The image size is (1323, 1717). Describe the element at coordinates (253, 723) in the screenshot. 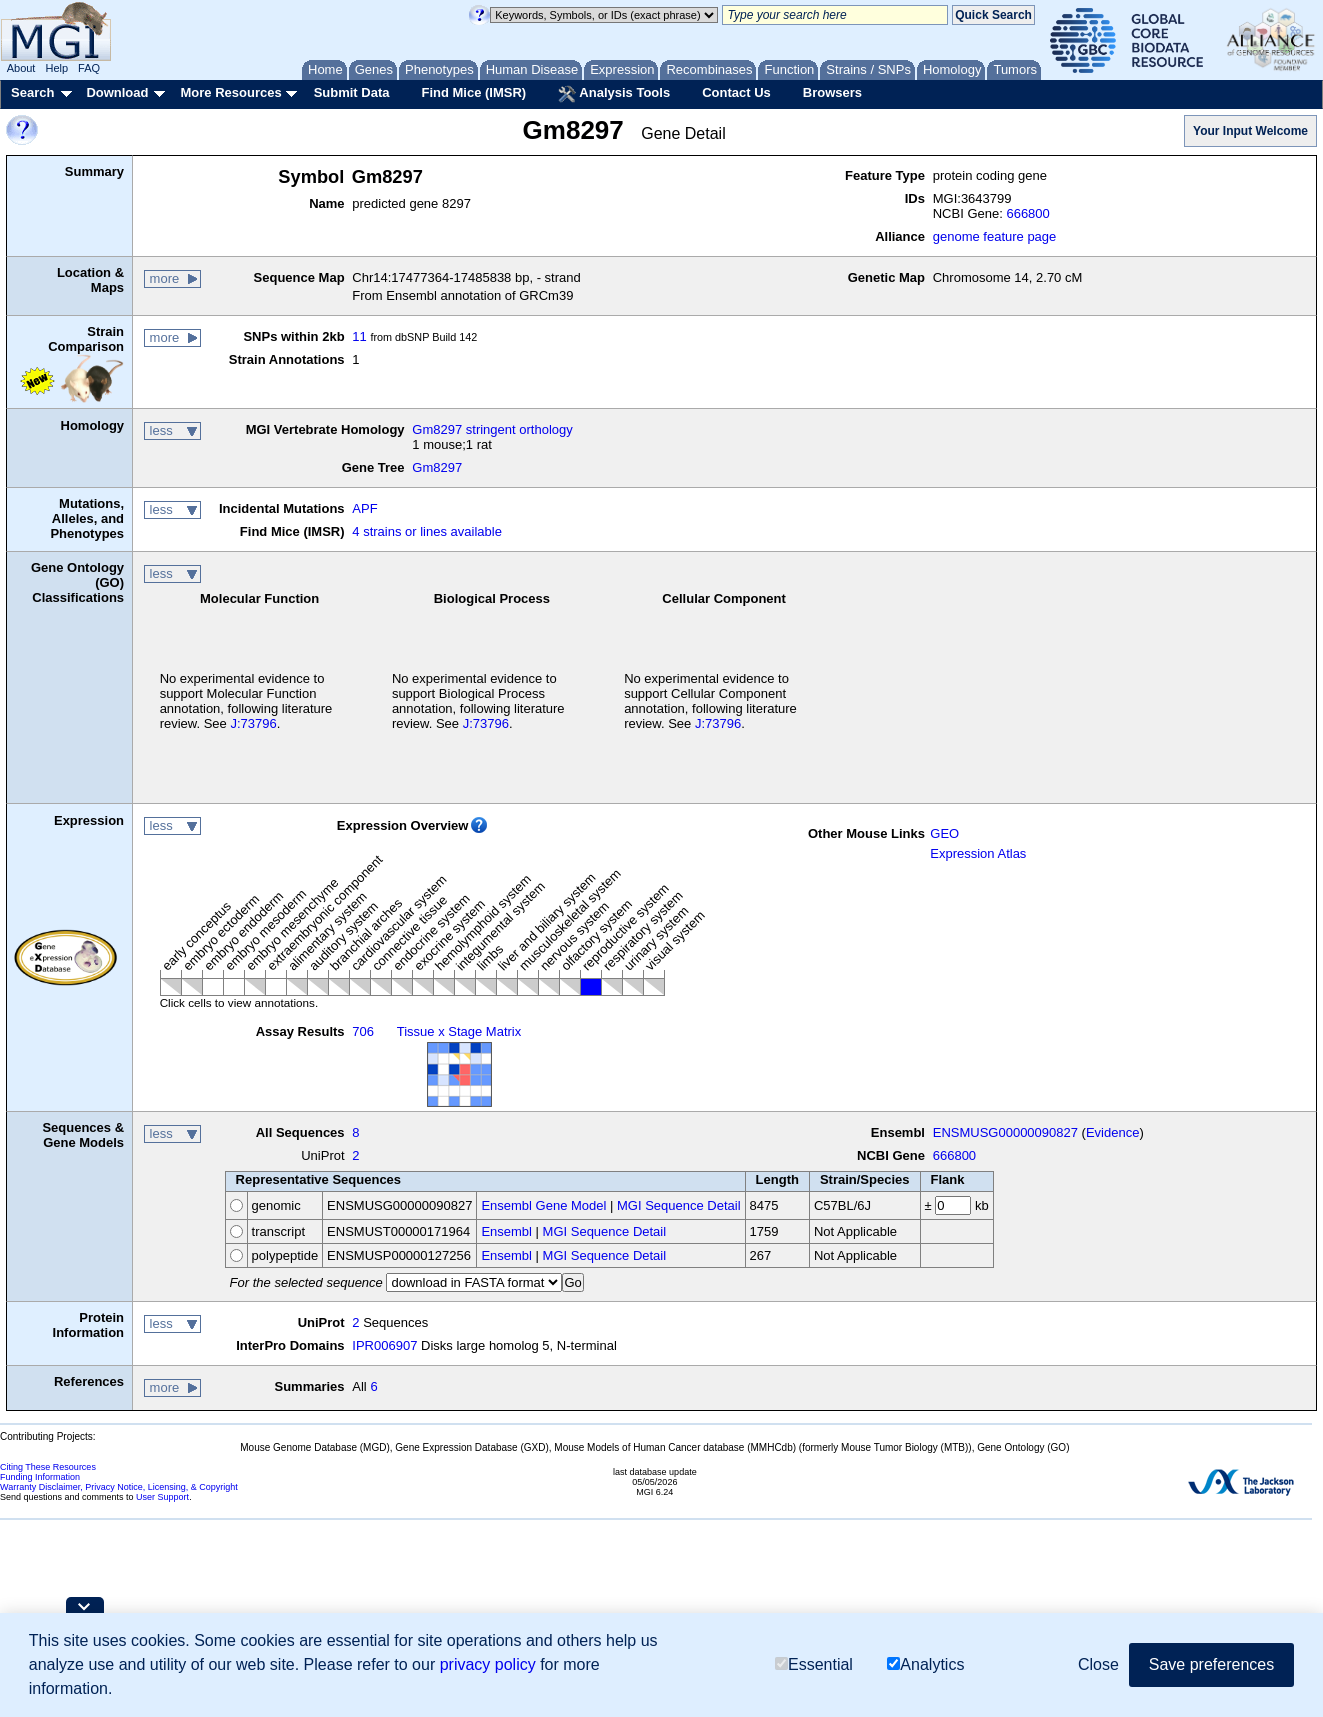

I see `J:73796` at that location.